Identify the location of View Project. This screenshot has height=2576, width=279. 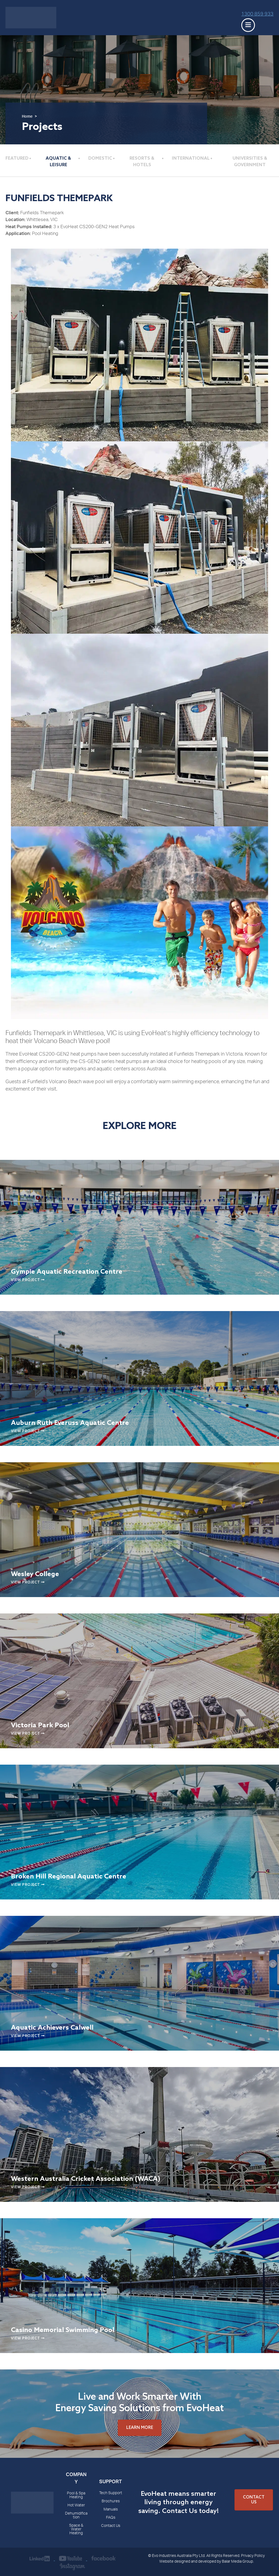
(28, 1280).